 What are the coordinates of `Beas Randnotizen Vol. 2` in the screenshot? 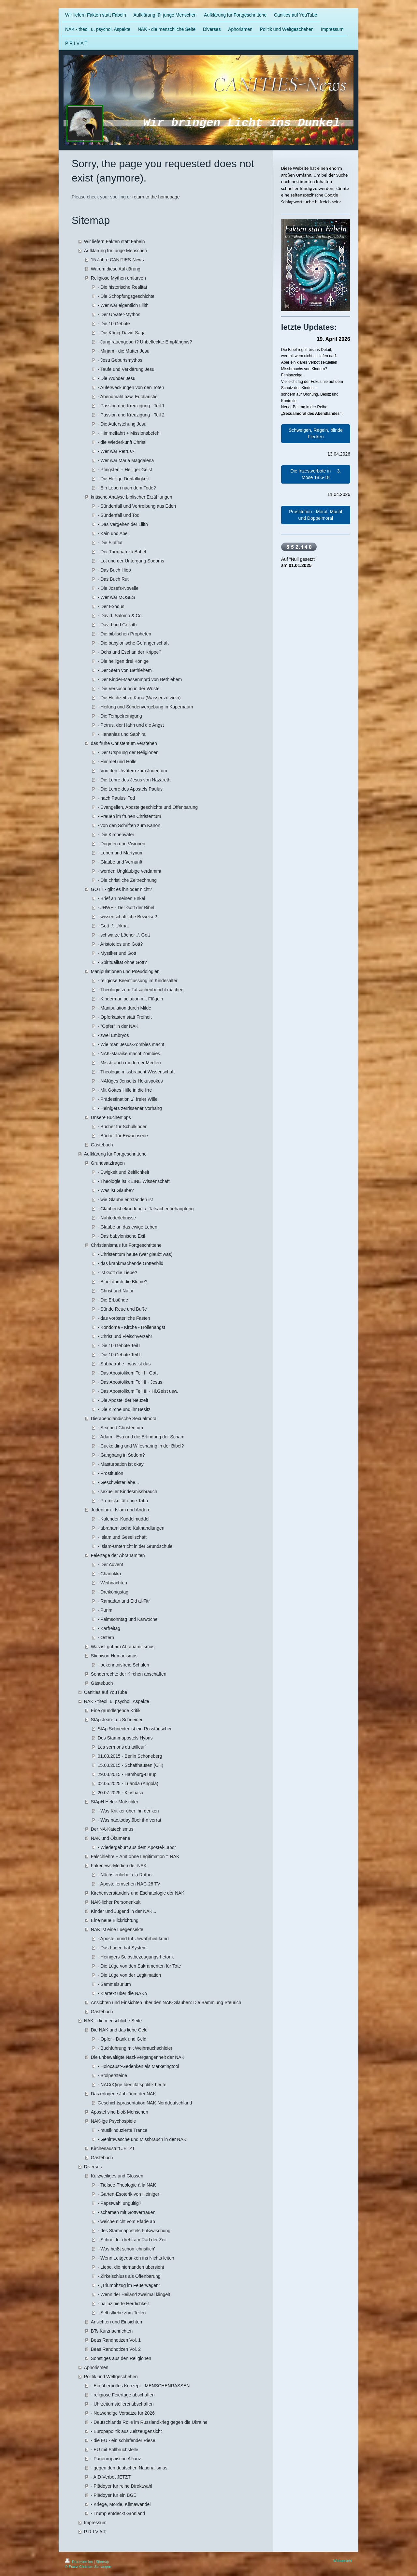 It's located at (116, 2349).